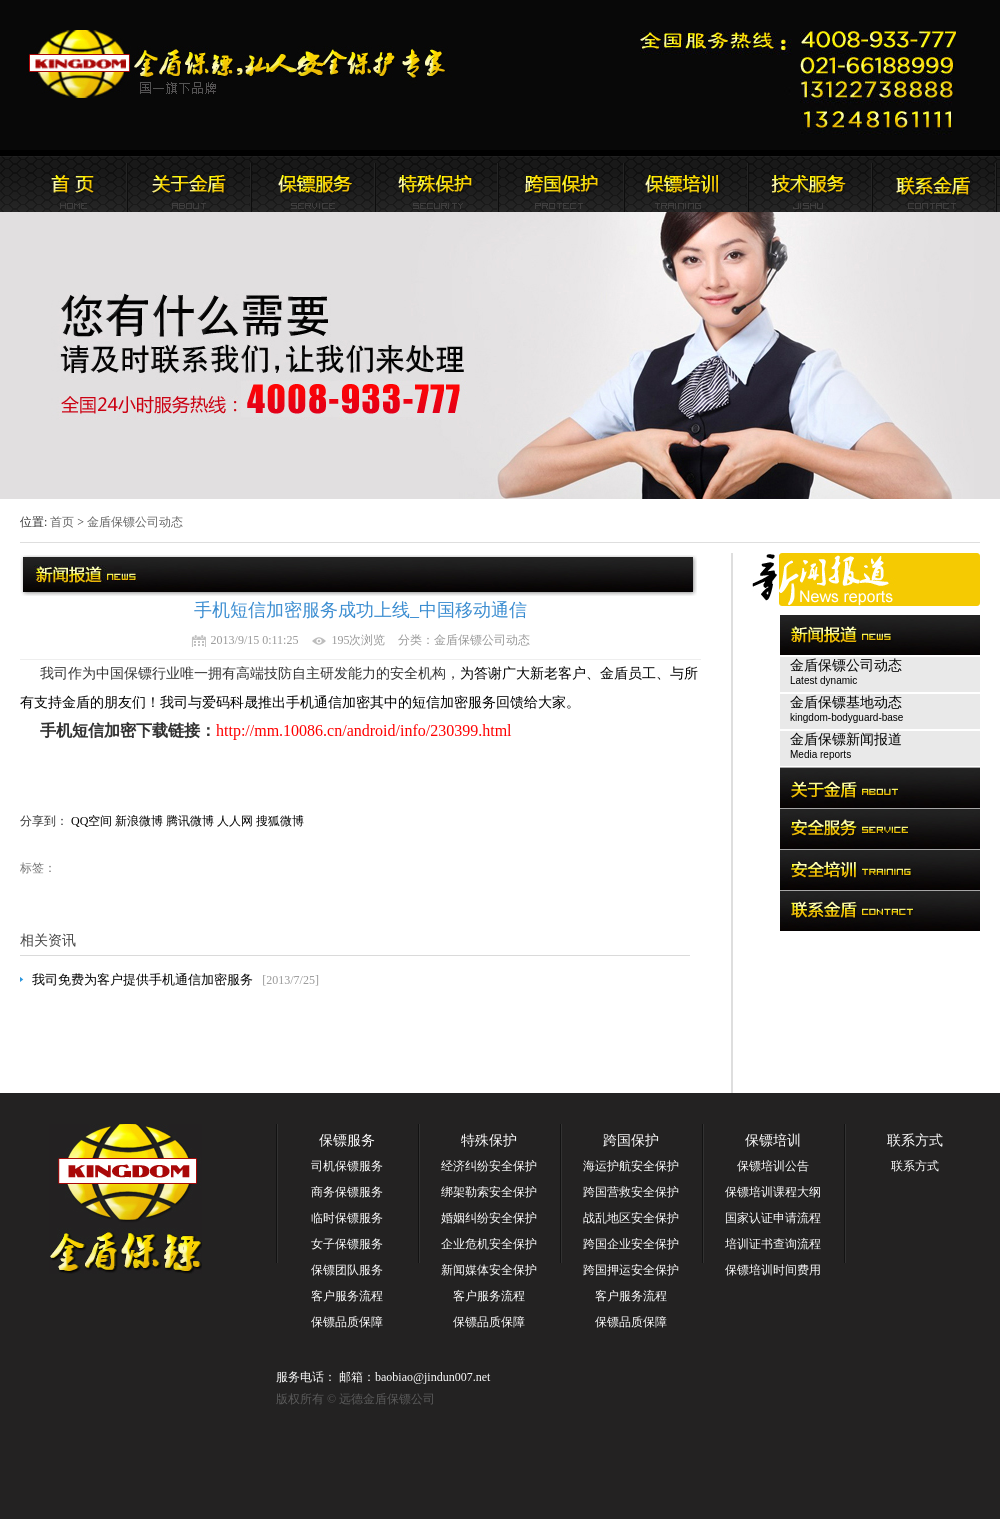 This screenshot has width=1000, height=1519. Describe the element at coordinates (437, 184) in the screenshot. I see `远德金盾保镖公司安全服务` at that location.